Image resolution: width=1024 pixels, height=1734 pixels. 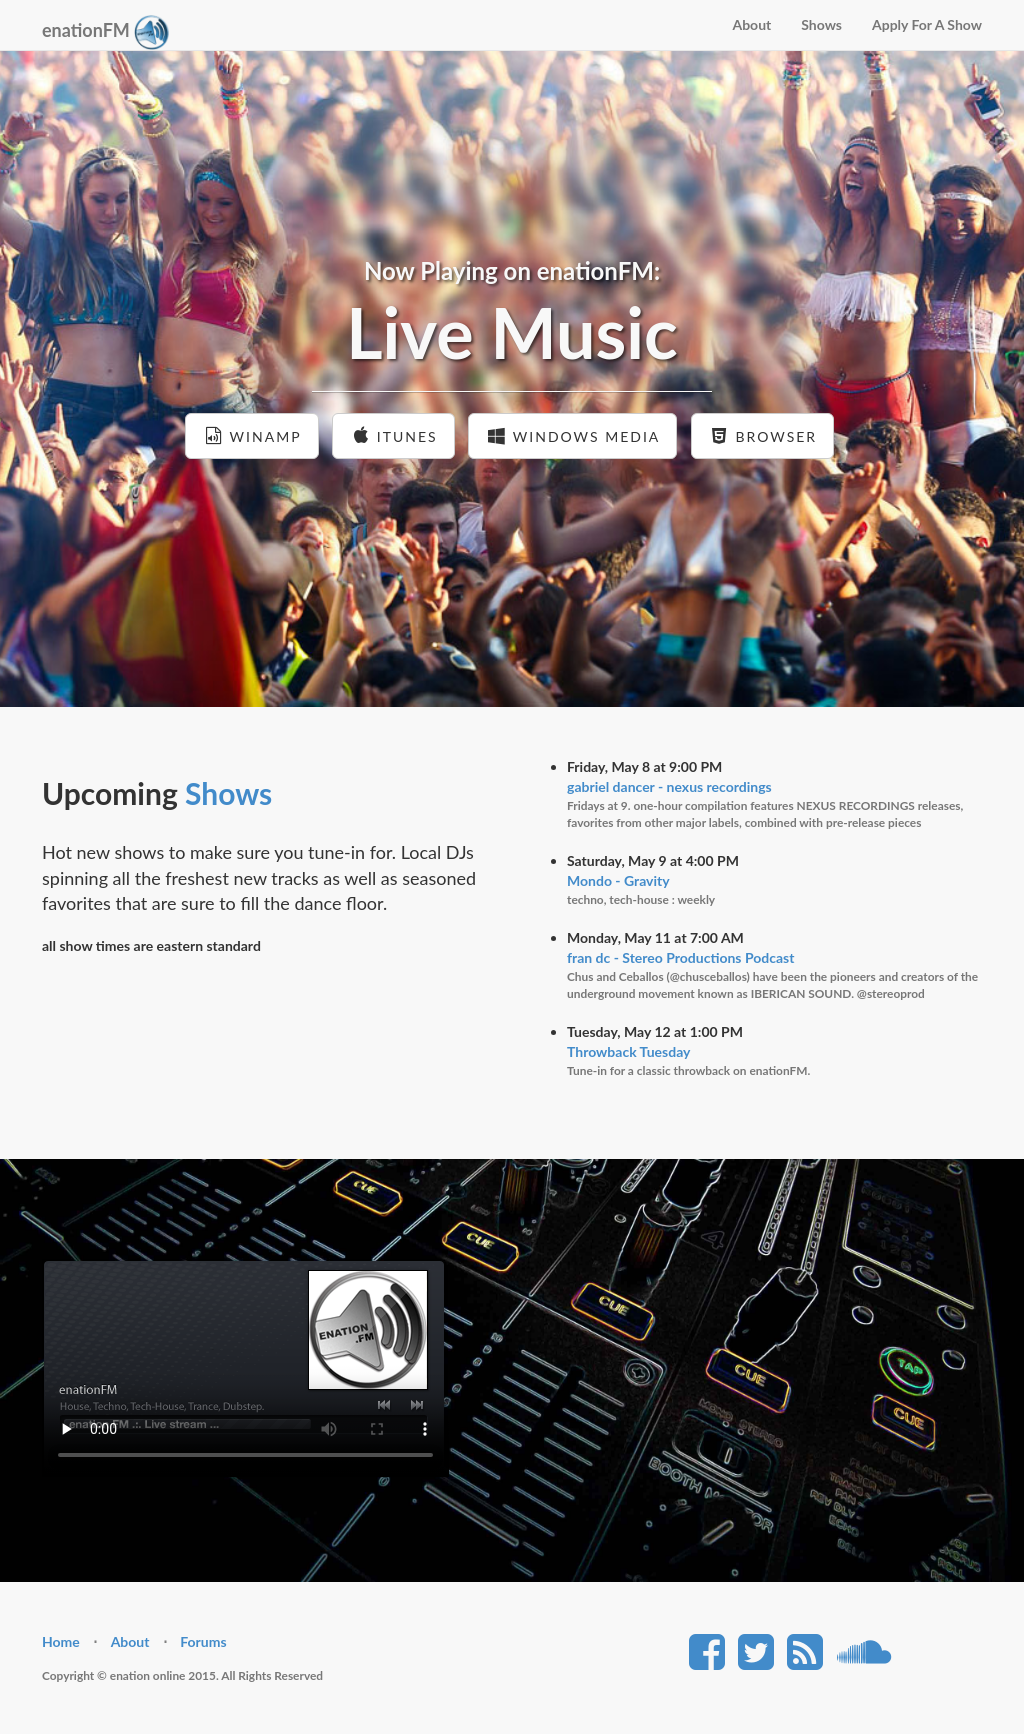 I want to click on Throwback Tuesday, so click(x=628, y=1051).